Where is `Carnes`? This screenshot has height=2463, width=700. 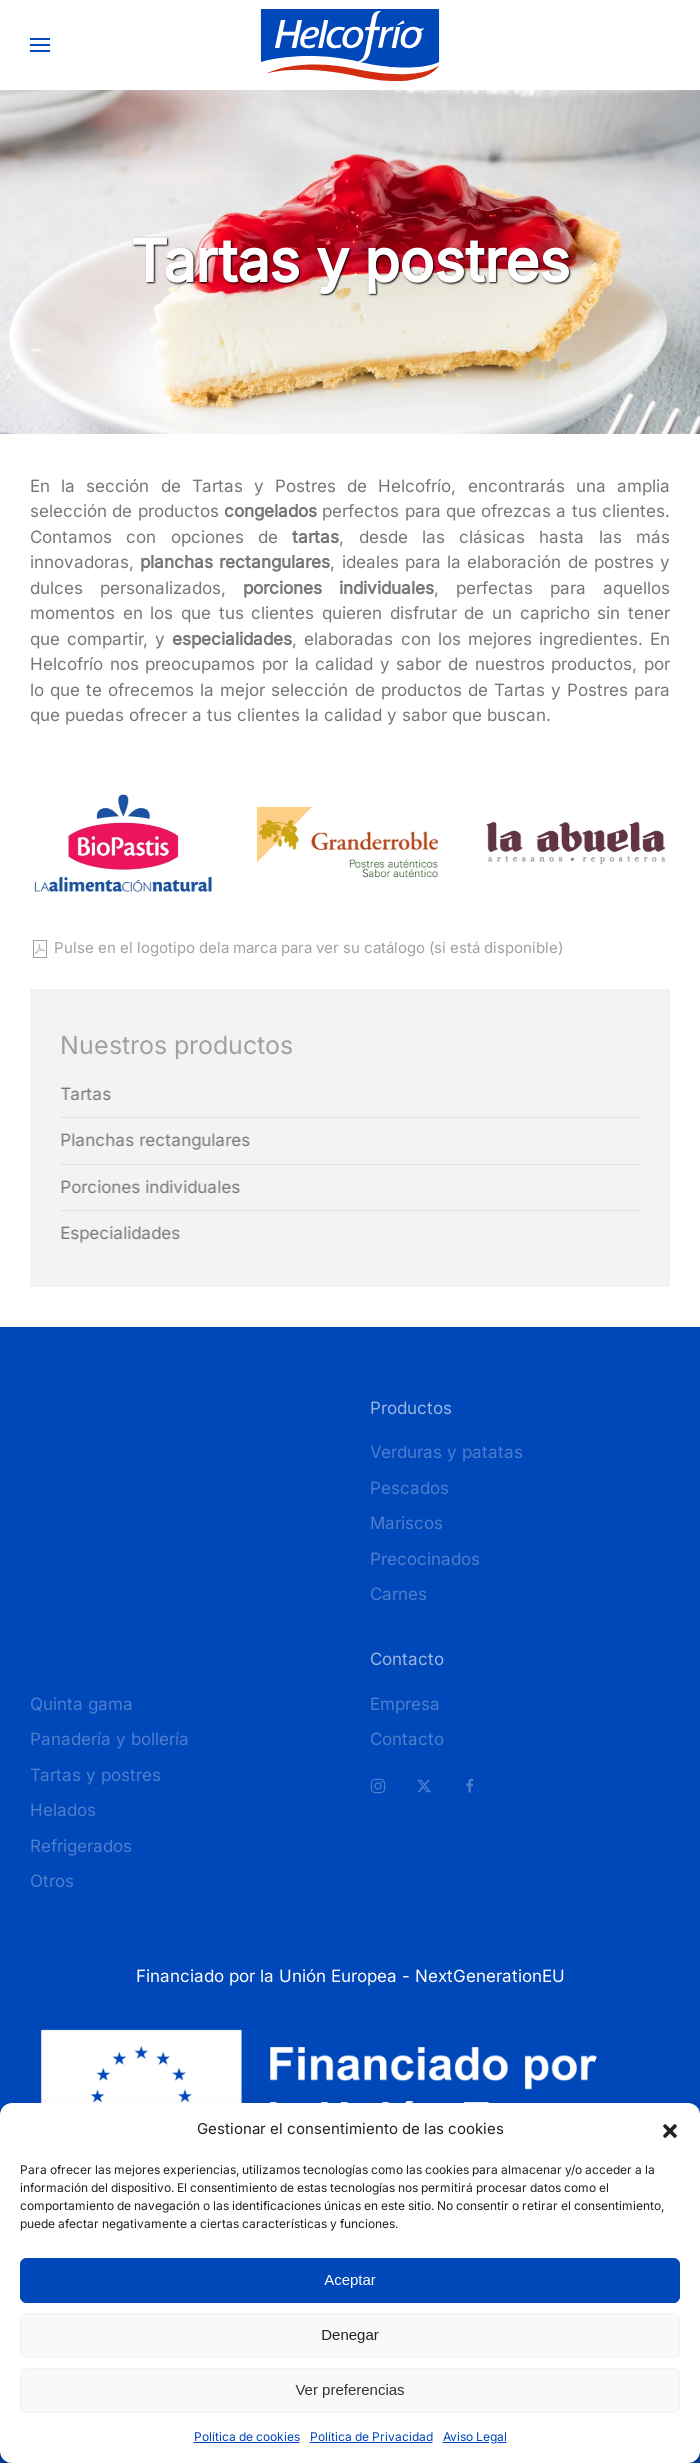
Carnes is located at coordinates (398, 1594).